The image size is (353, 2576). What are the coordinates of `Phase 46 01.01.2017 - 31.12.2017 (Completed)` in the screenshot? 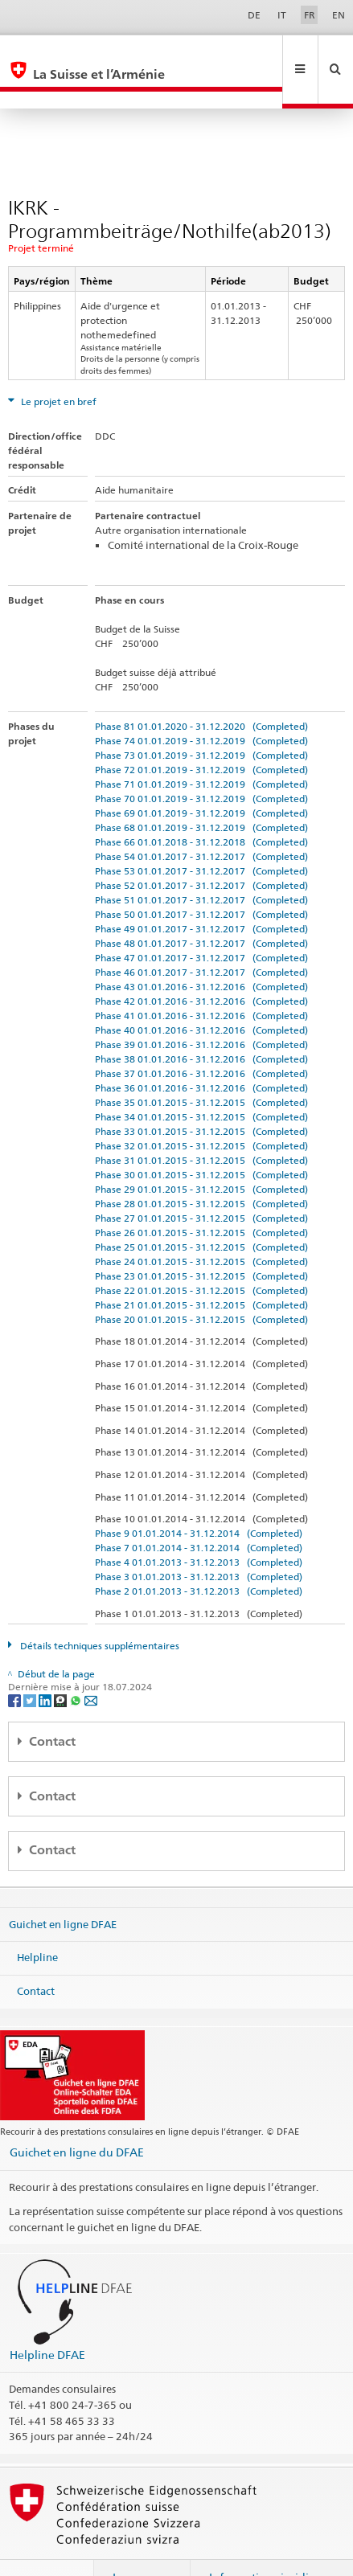 It's located at (201, 937).